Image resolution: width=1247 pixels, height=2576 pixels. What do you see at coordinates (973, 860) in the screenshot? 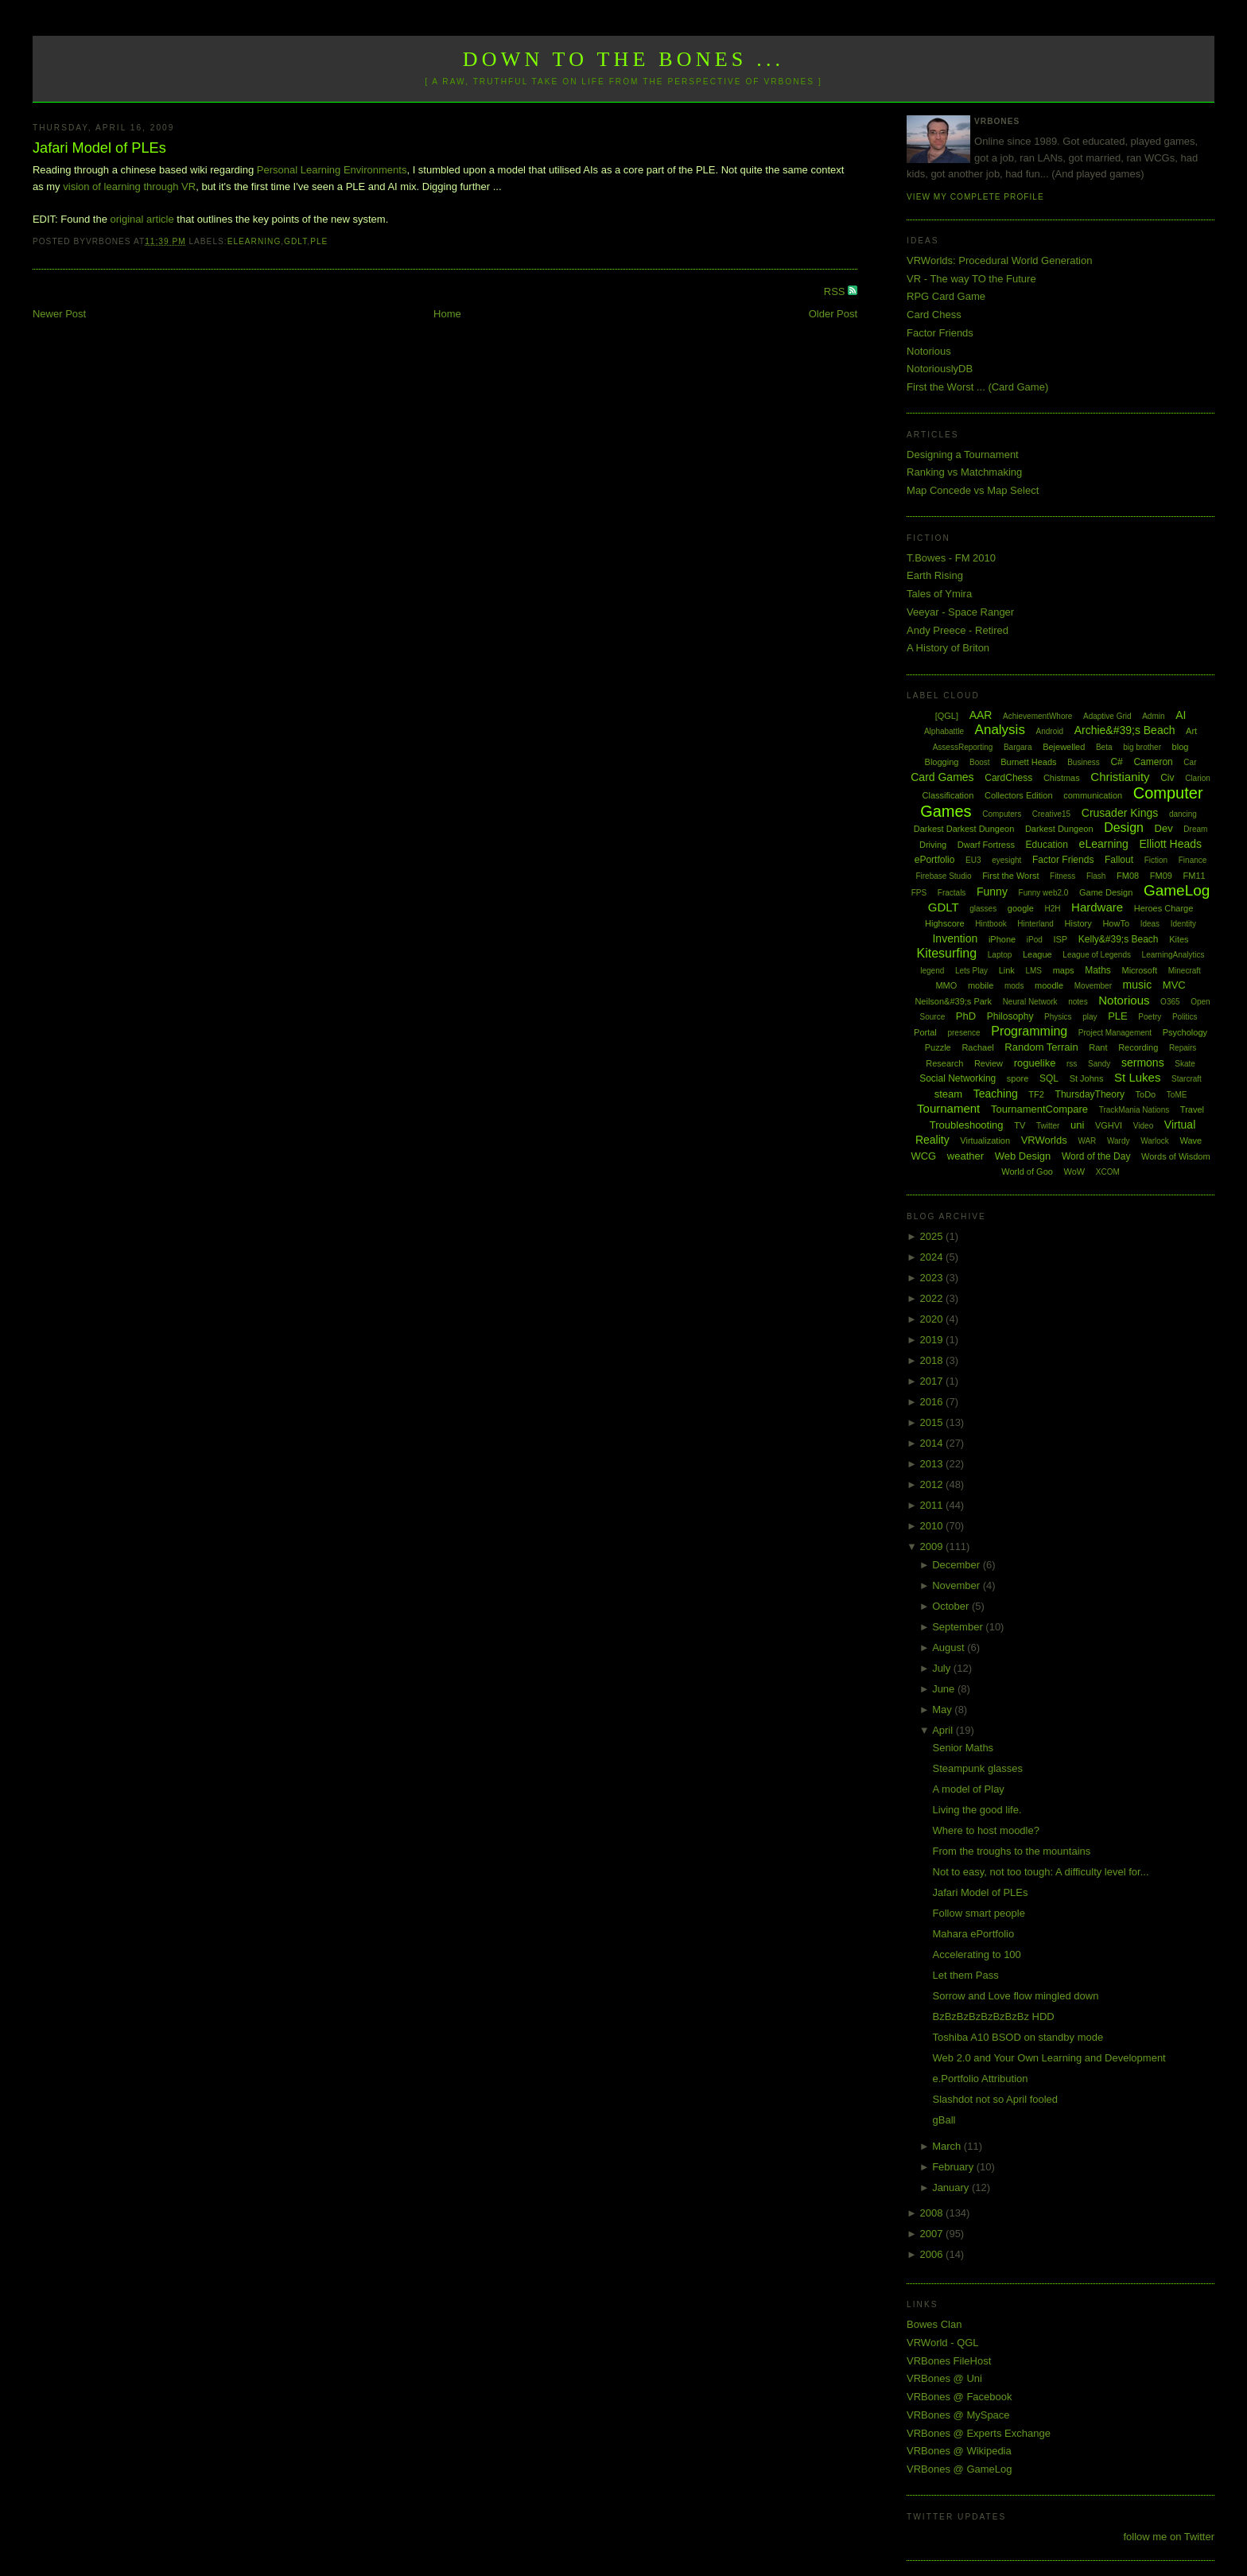
I see `EU3` at bounding box center [973, 860].